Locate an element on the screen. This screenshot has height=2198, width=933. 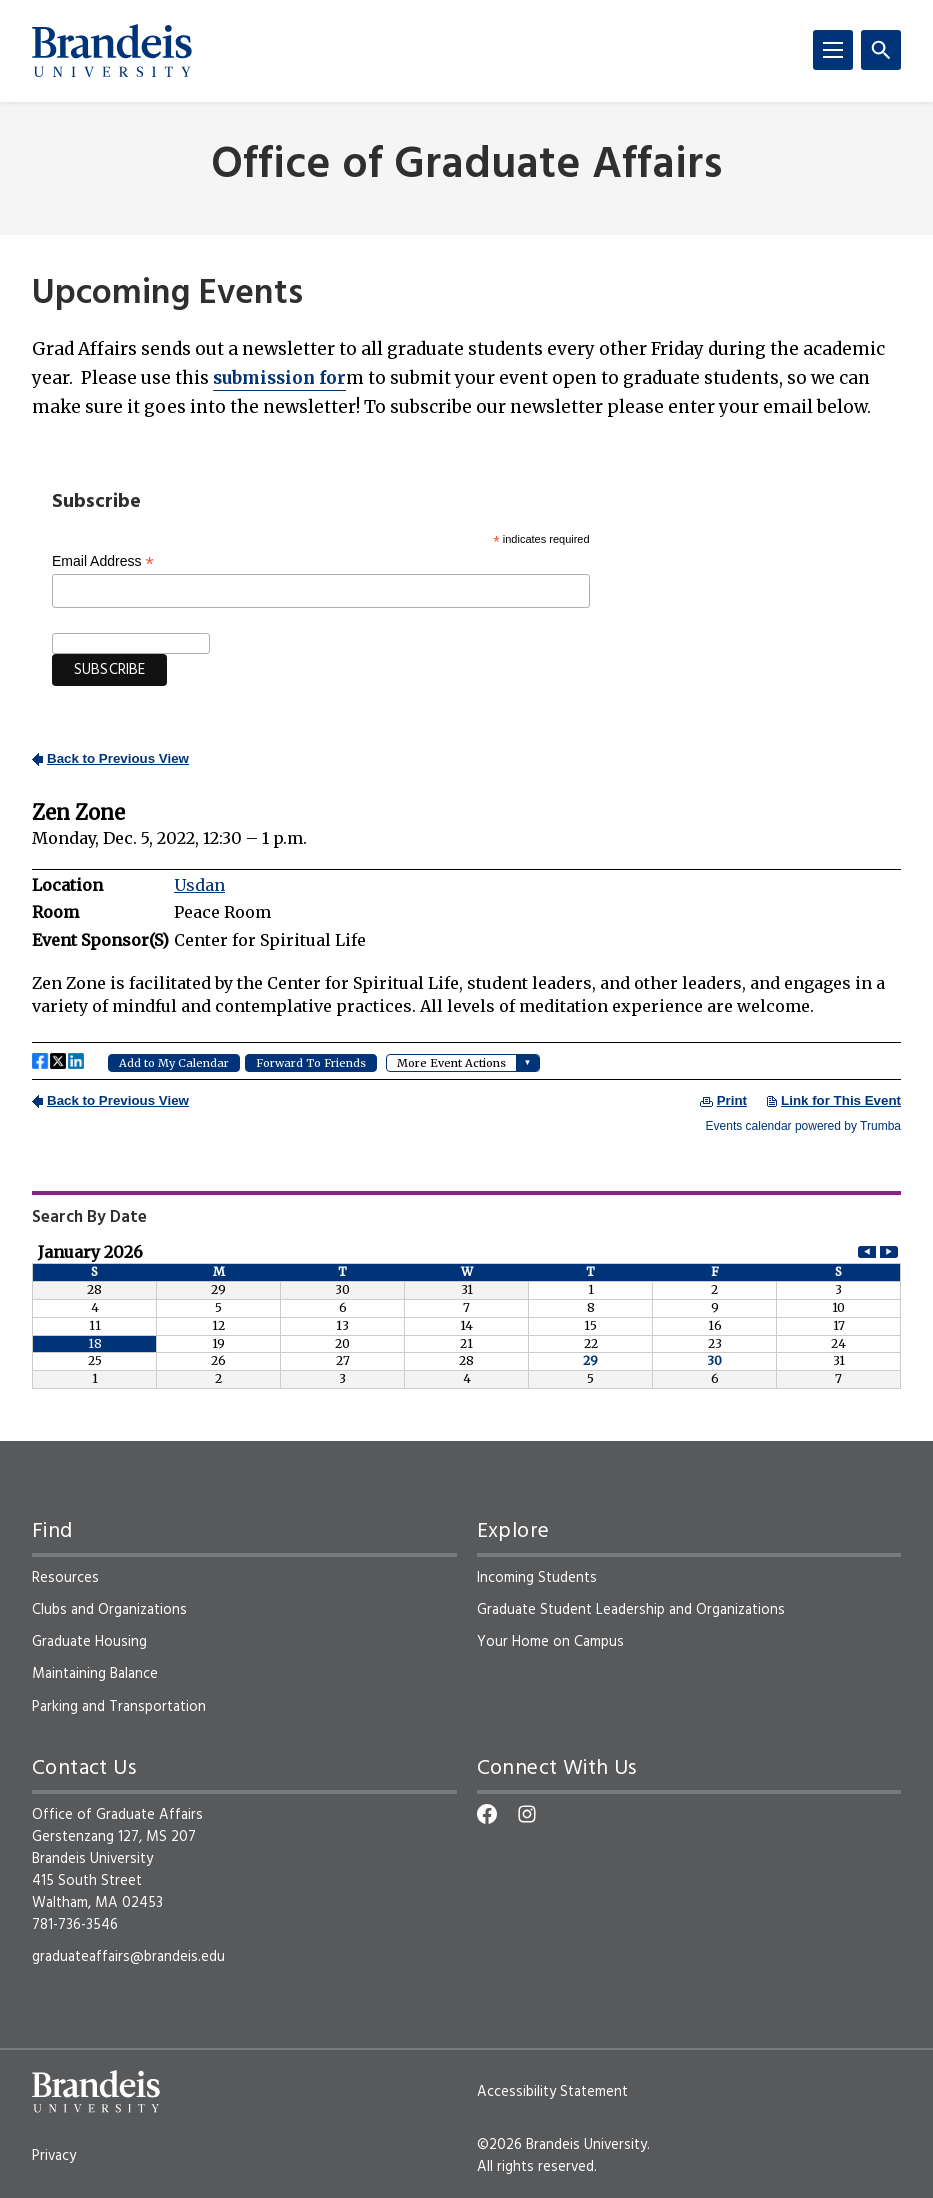
for is located at coordinates (279, 378).